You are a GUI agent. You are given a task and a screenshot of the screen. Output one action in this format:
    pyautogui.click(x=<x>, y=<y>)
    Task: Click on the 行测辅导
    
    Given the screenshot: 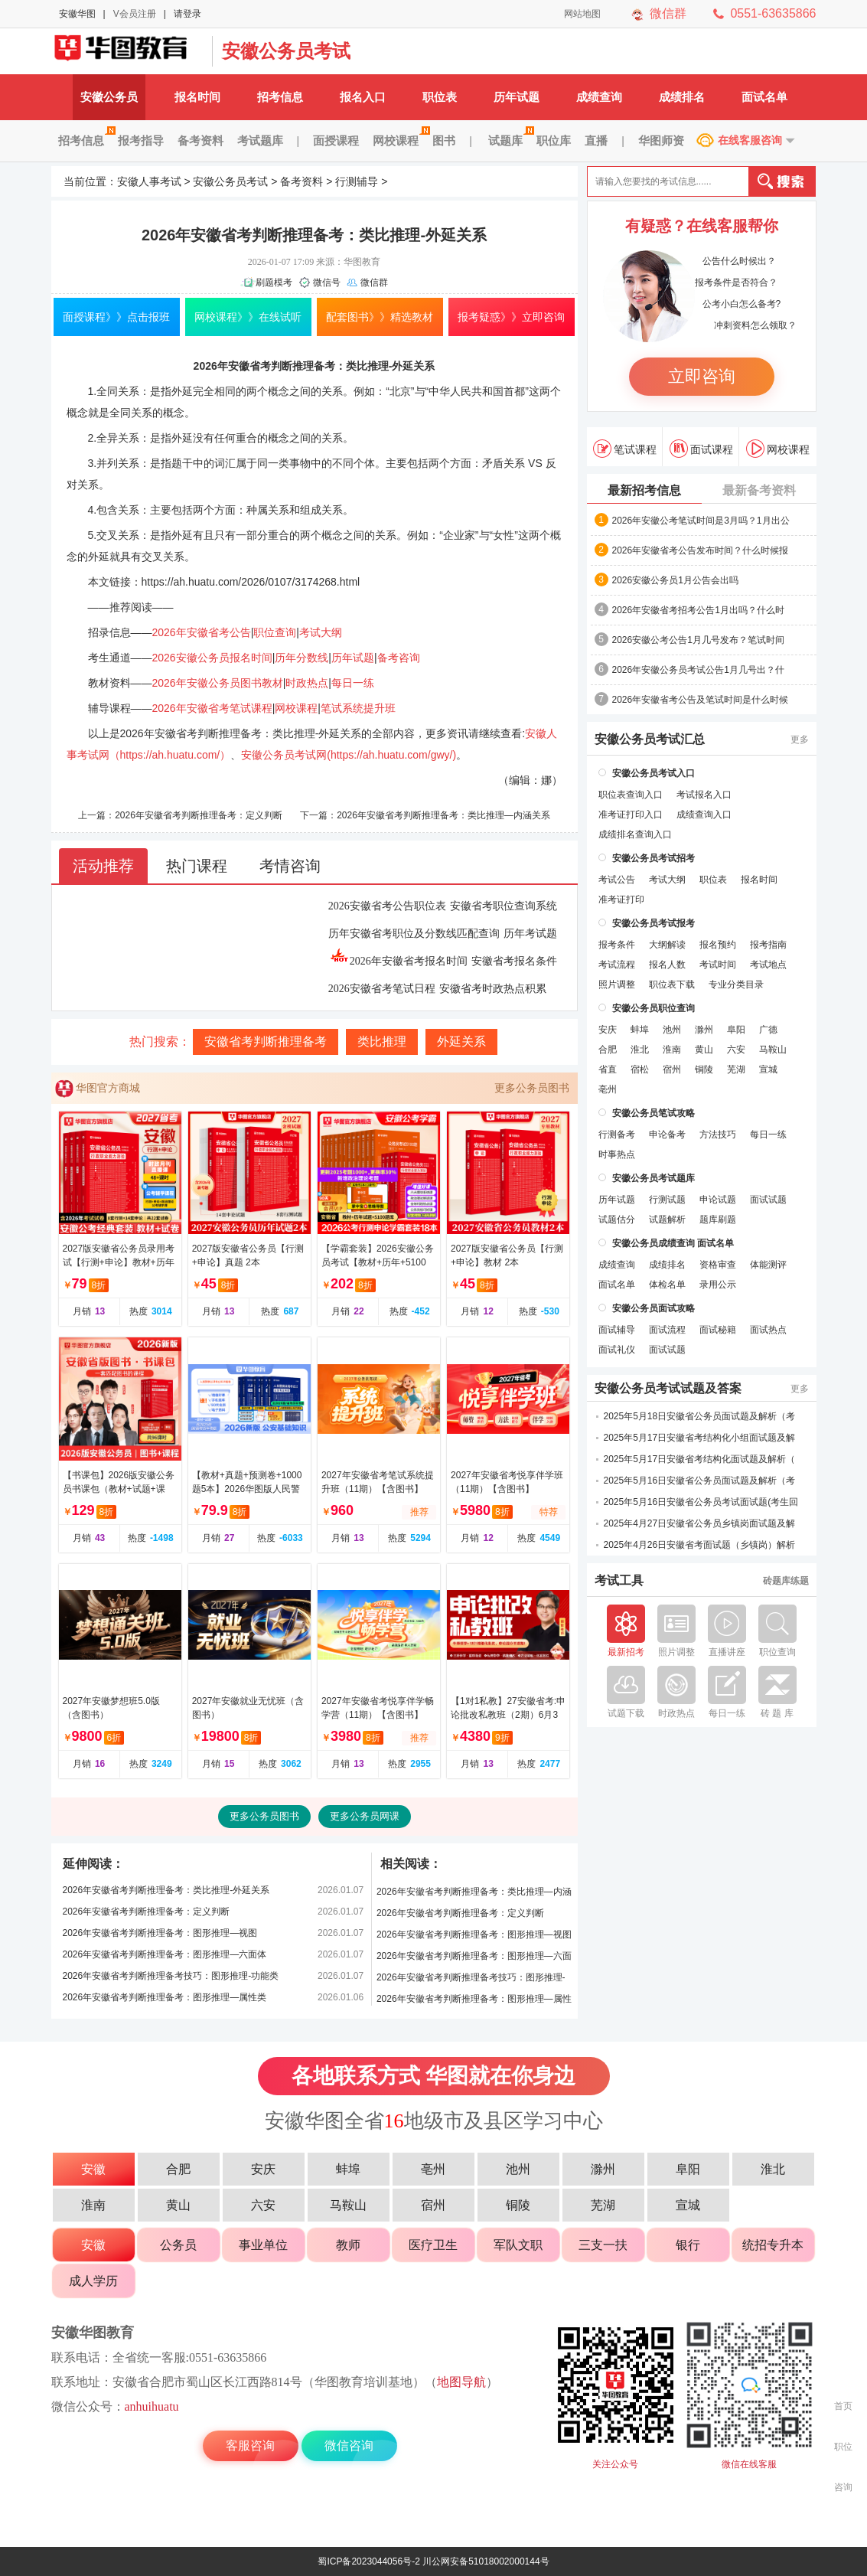 What is the action you would take?
    pyautogui.click(x=356, y=181)
    